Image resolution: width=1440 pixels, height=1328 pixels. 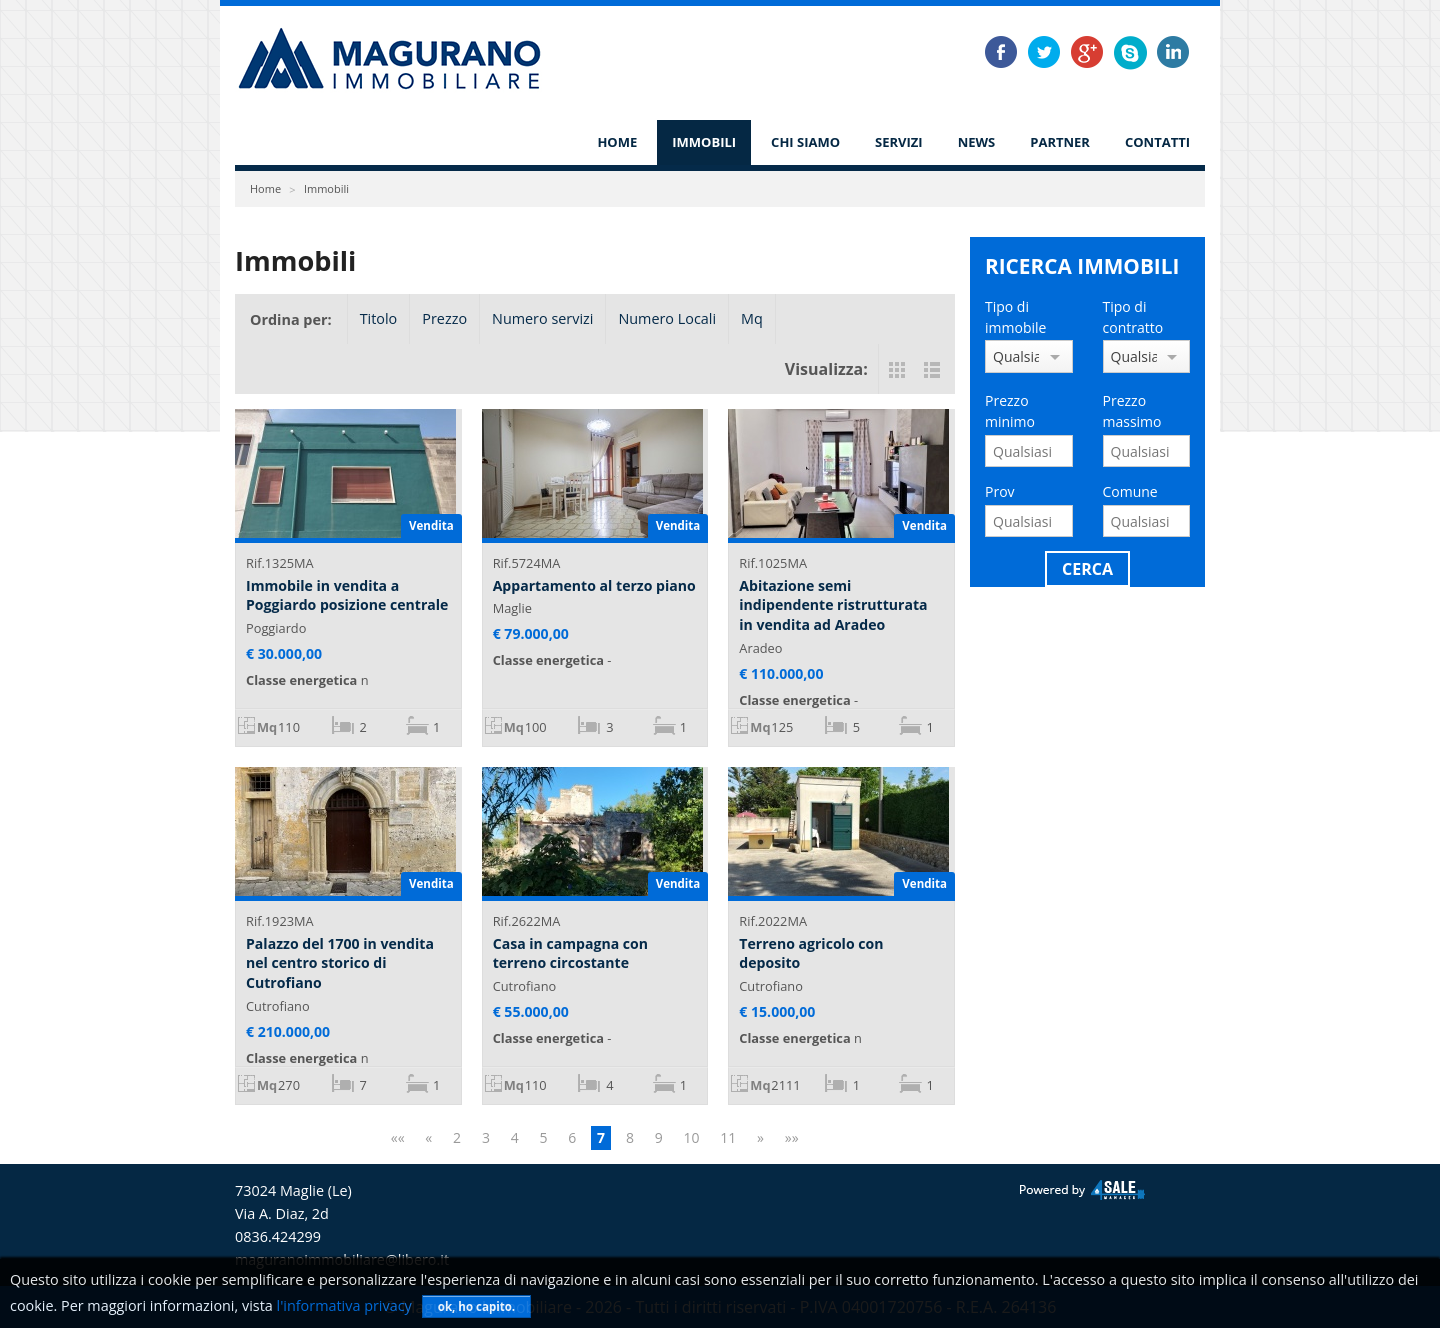 What do you see at coordinates (1130, 491) in the screenshot?
I see `Comune` at bounding box center [1130, 491].